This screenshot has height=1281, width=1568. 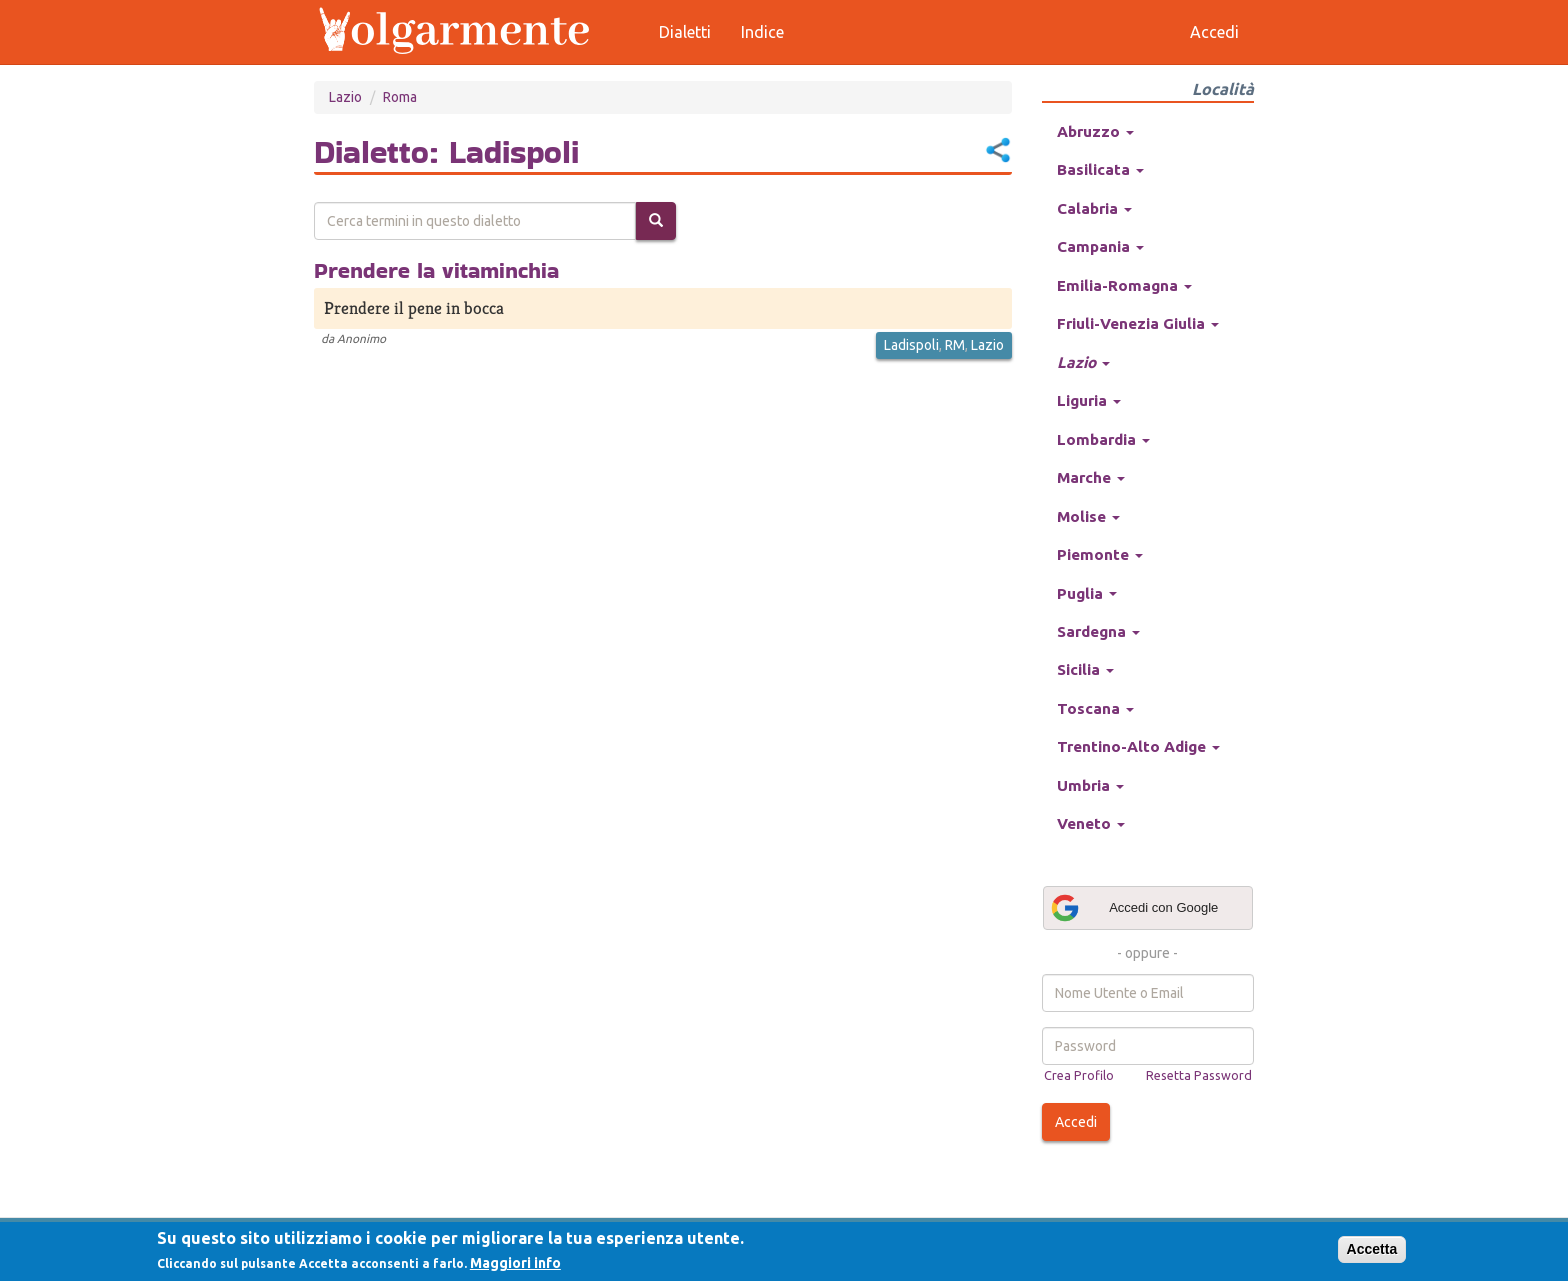 What do you see at coordinates (1091, 477) in the screenshot?
I see `Marche` at bounding box center [1091, 477].